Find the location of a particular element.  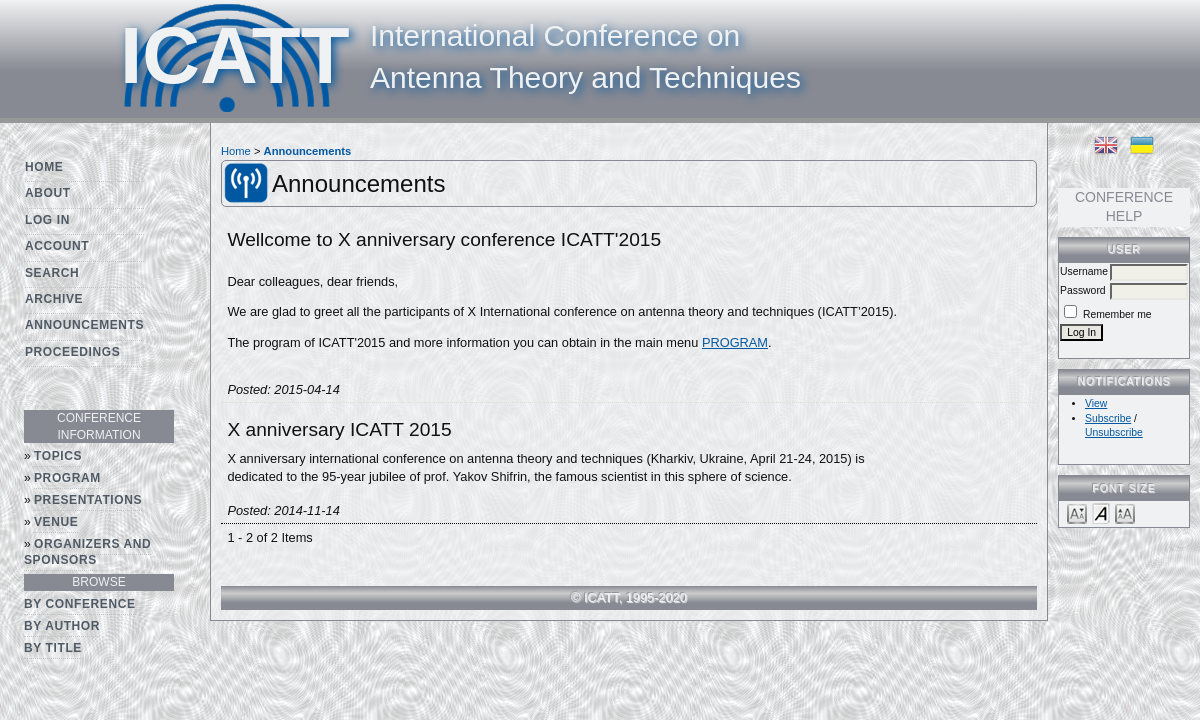

Subscribe is located at coordinates (1108, 418).